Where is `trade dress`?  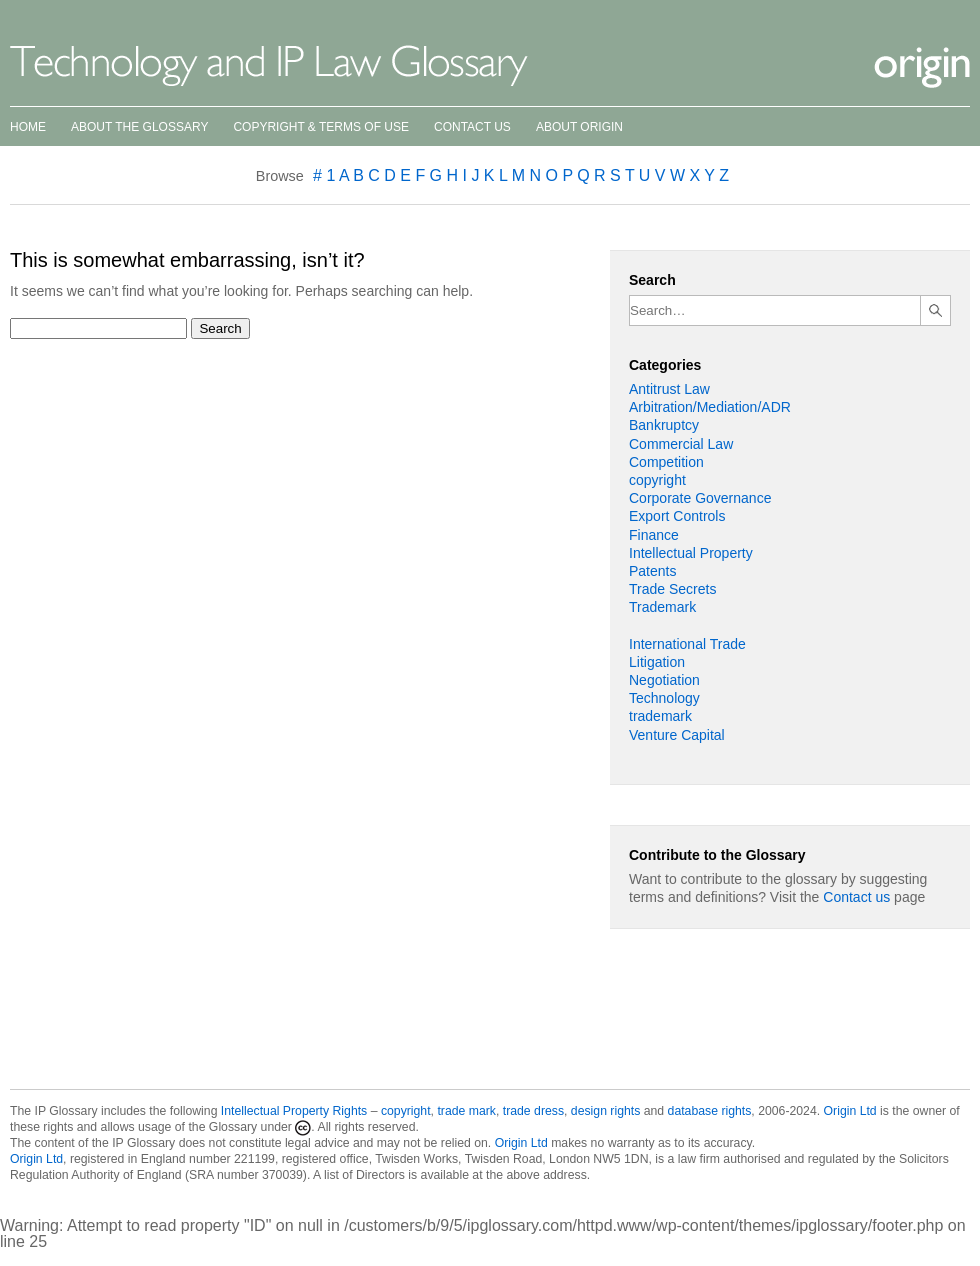 trade dress is located at coordinates (533, 1111).